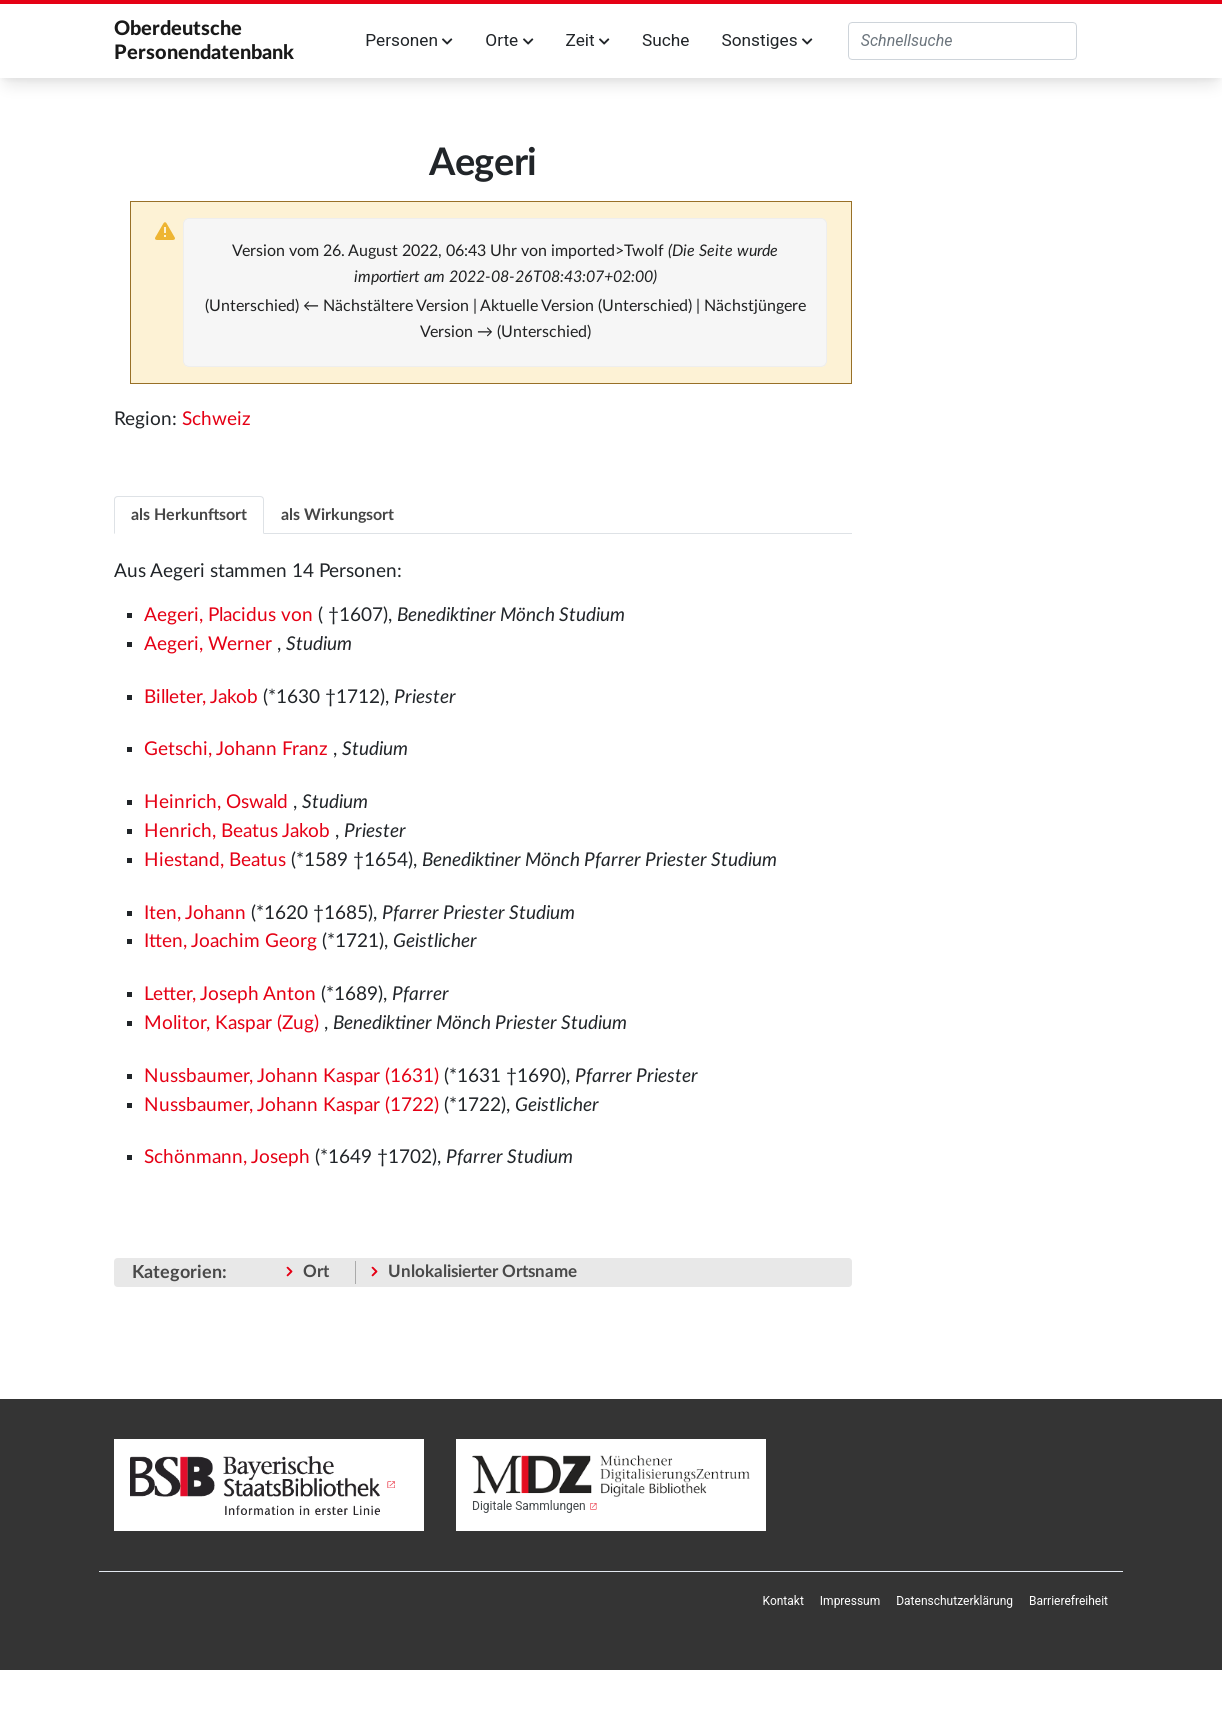 The height and width of the screenshot is (1718, 1222). I want to click on Personen, so click(409, 40).